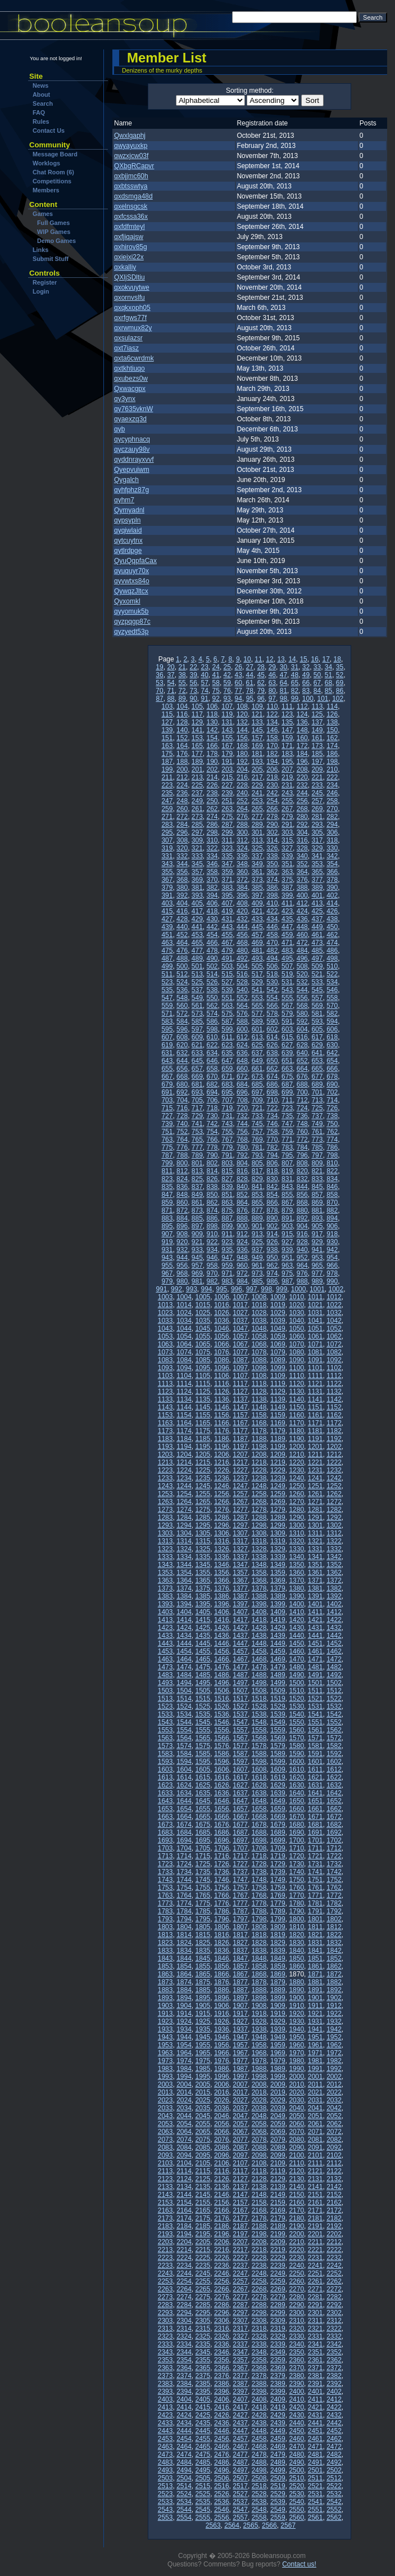 Image resolution: width=395 pixels, height=2576 pixels. I want to click on 728, so click(182, 1116).